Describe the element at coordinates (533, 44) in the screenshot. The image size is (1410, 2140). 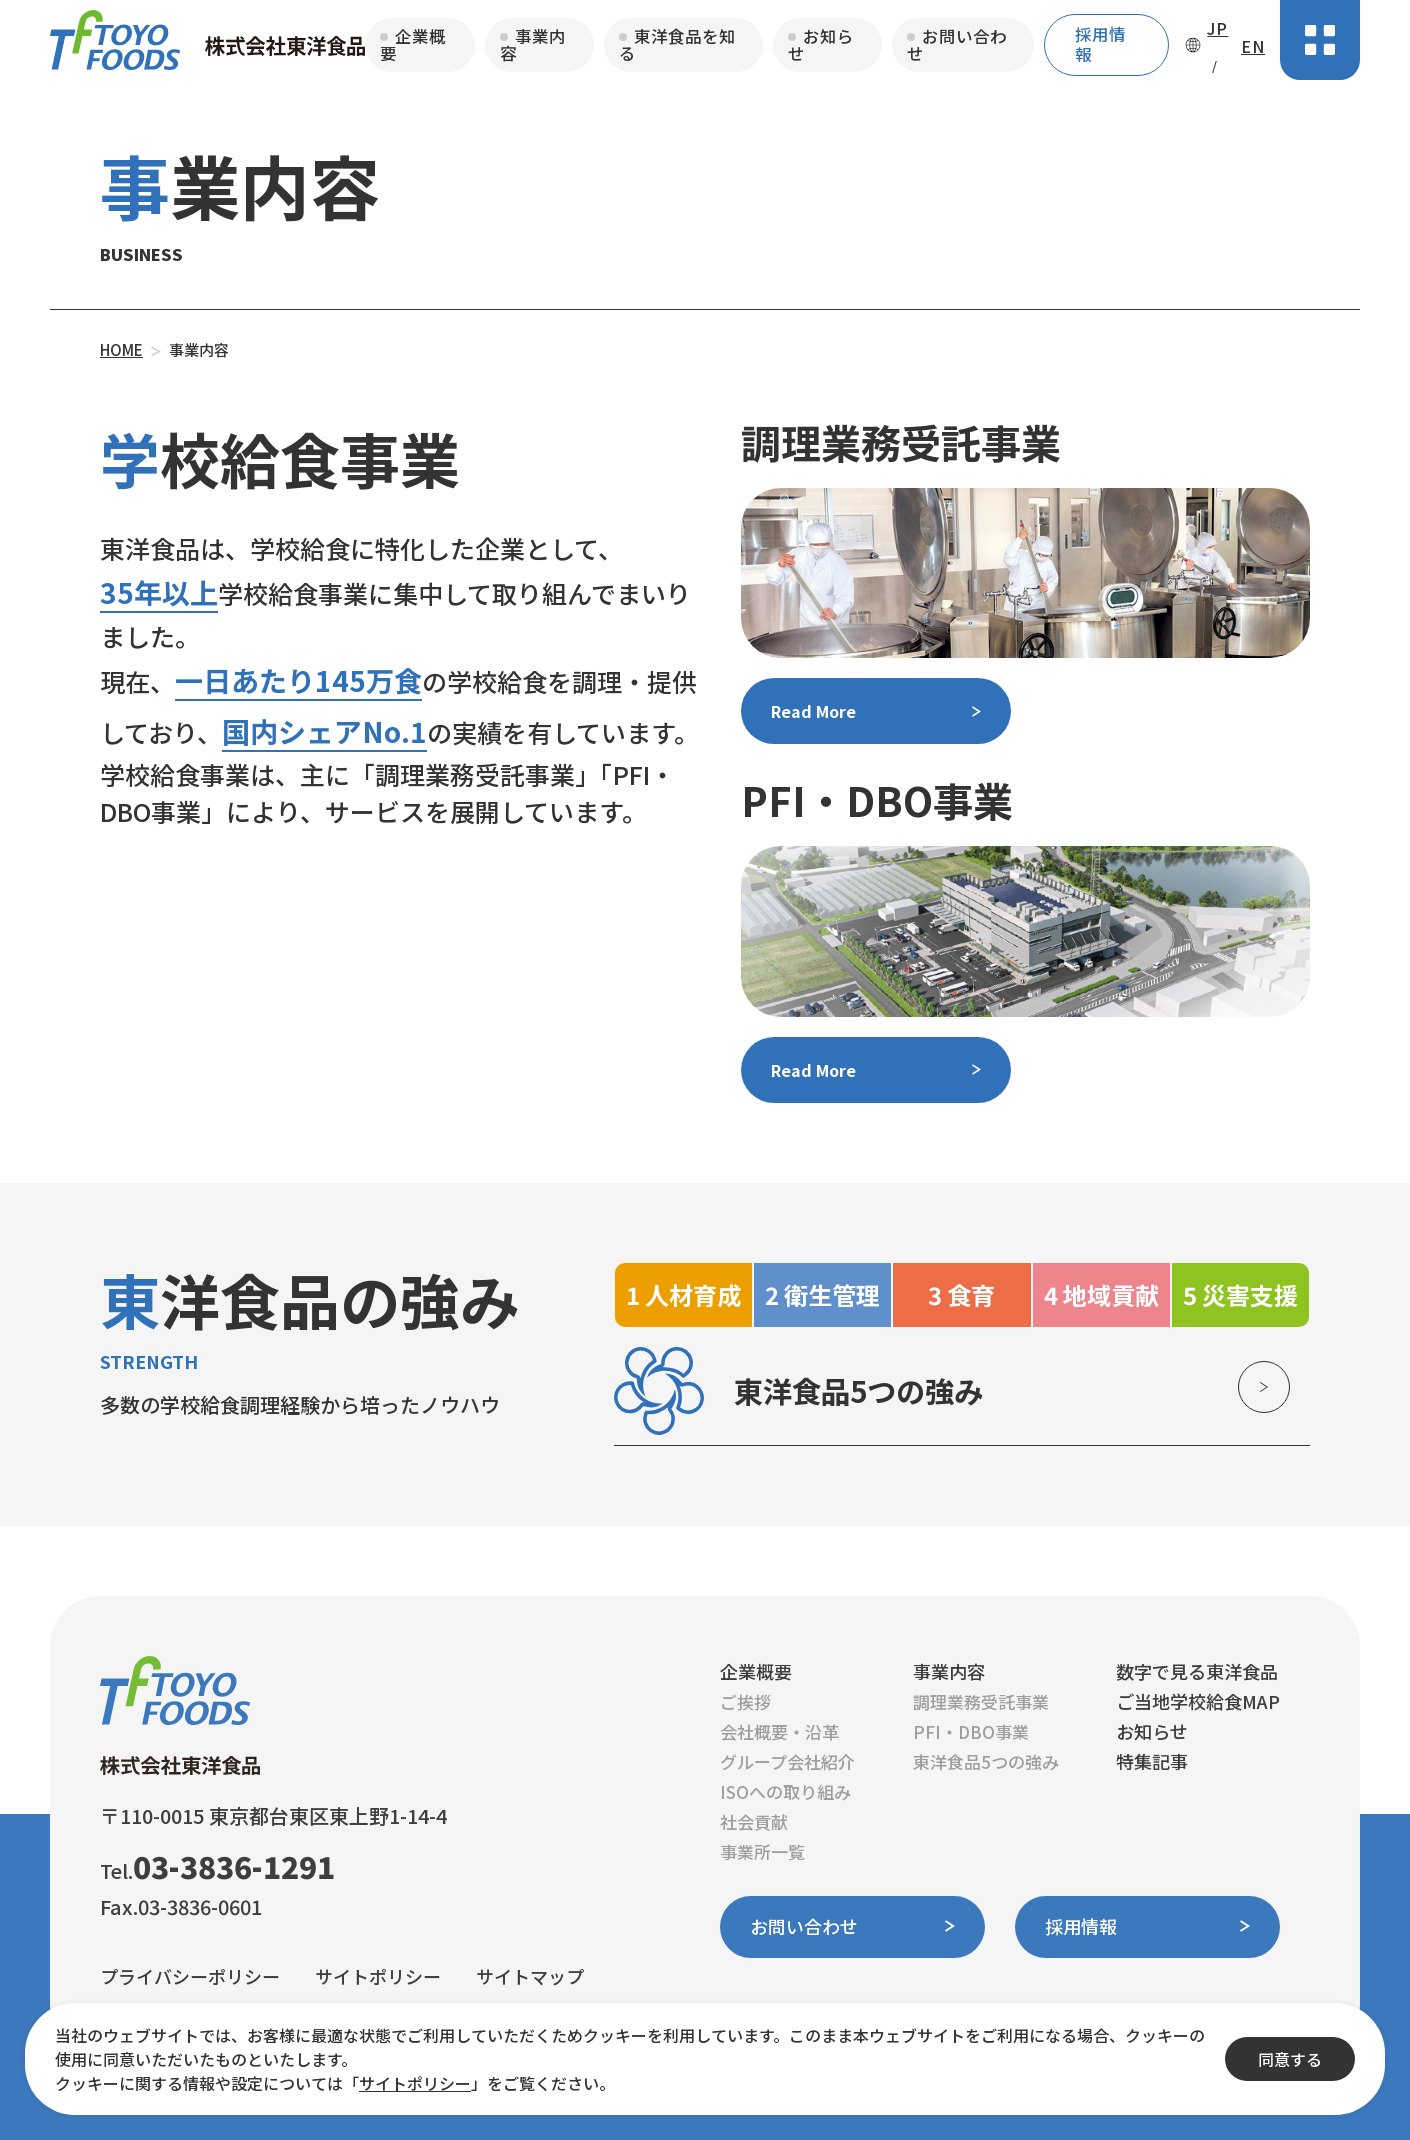
I see `事業内容` at that location.